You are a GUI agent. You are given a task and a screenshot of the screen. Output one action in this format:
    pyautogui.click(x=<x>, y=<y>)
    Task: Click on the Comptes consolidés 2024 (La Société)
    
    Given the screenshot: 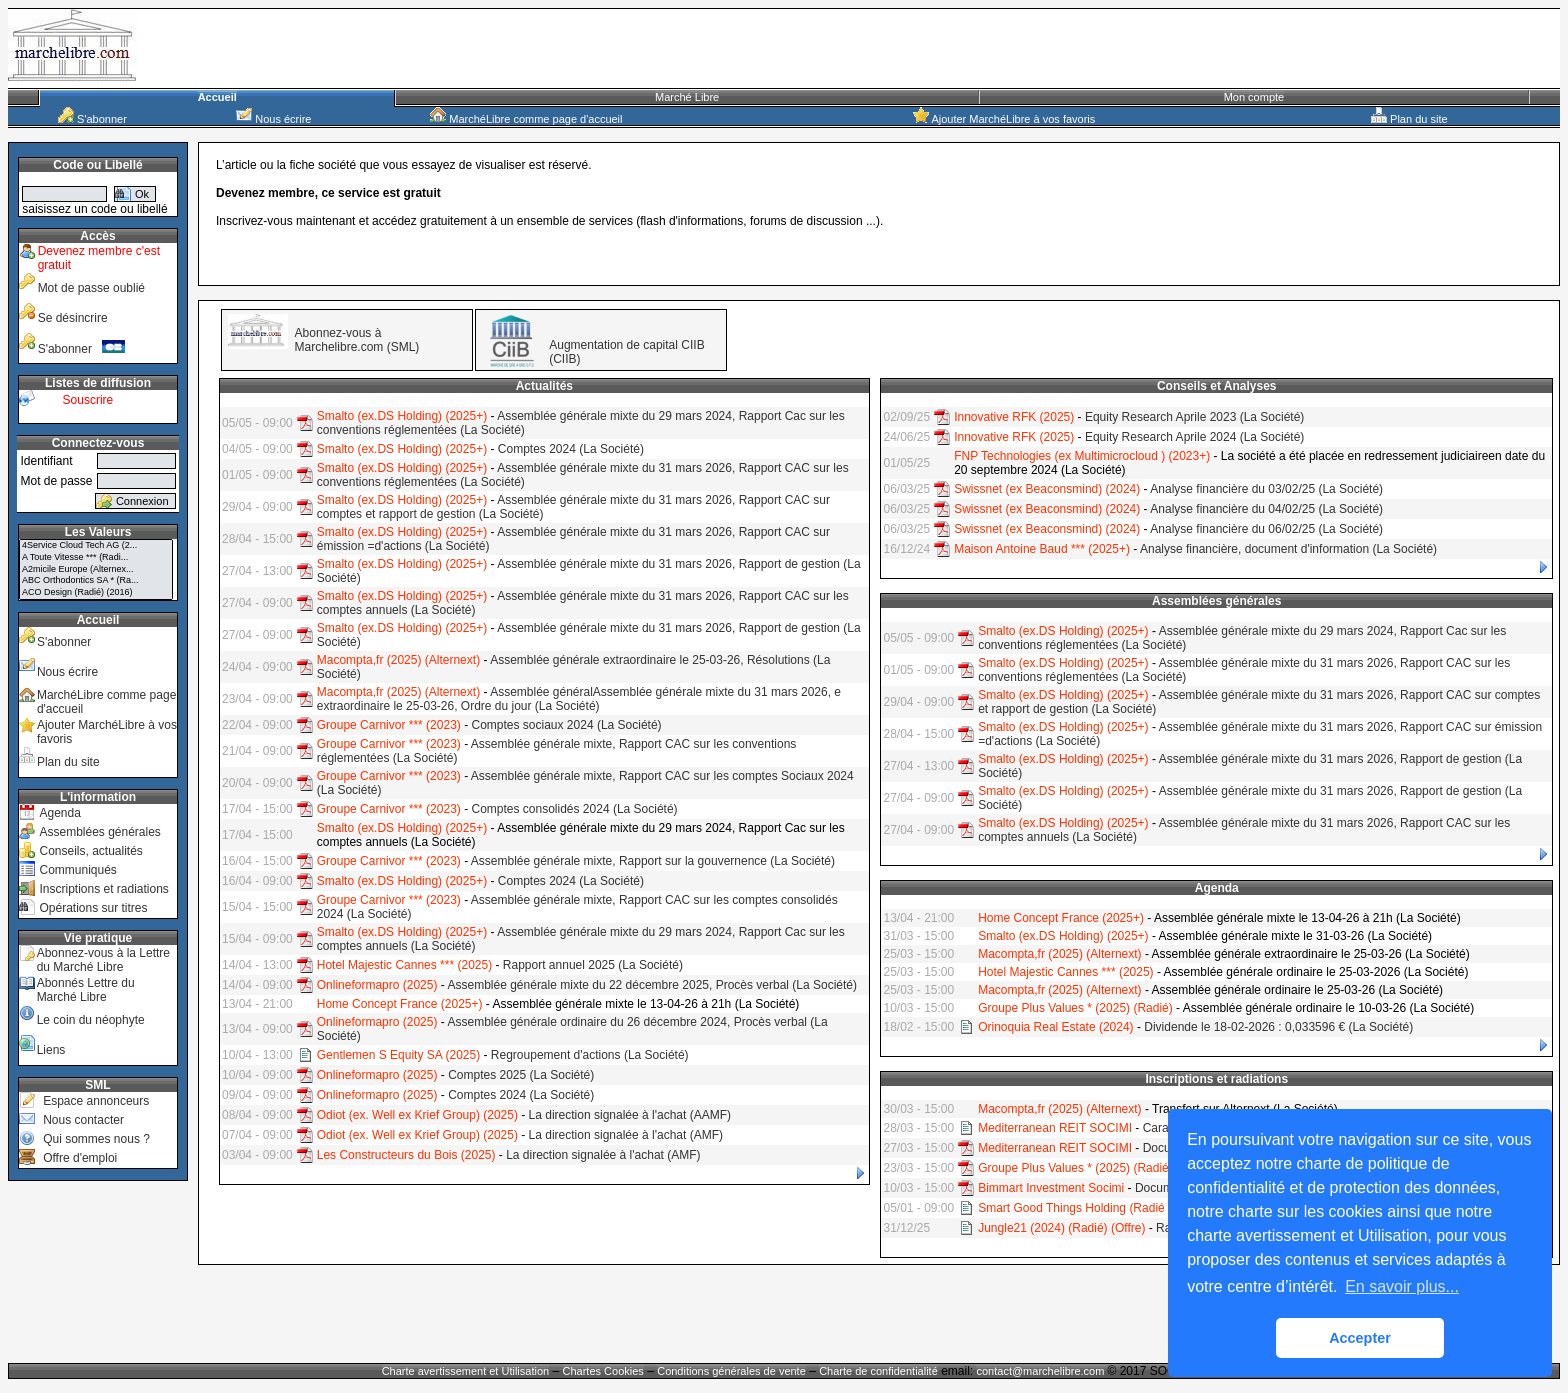 What is the action you would take?
    pyautogui.click(x=574, y=809)
    